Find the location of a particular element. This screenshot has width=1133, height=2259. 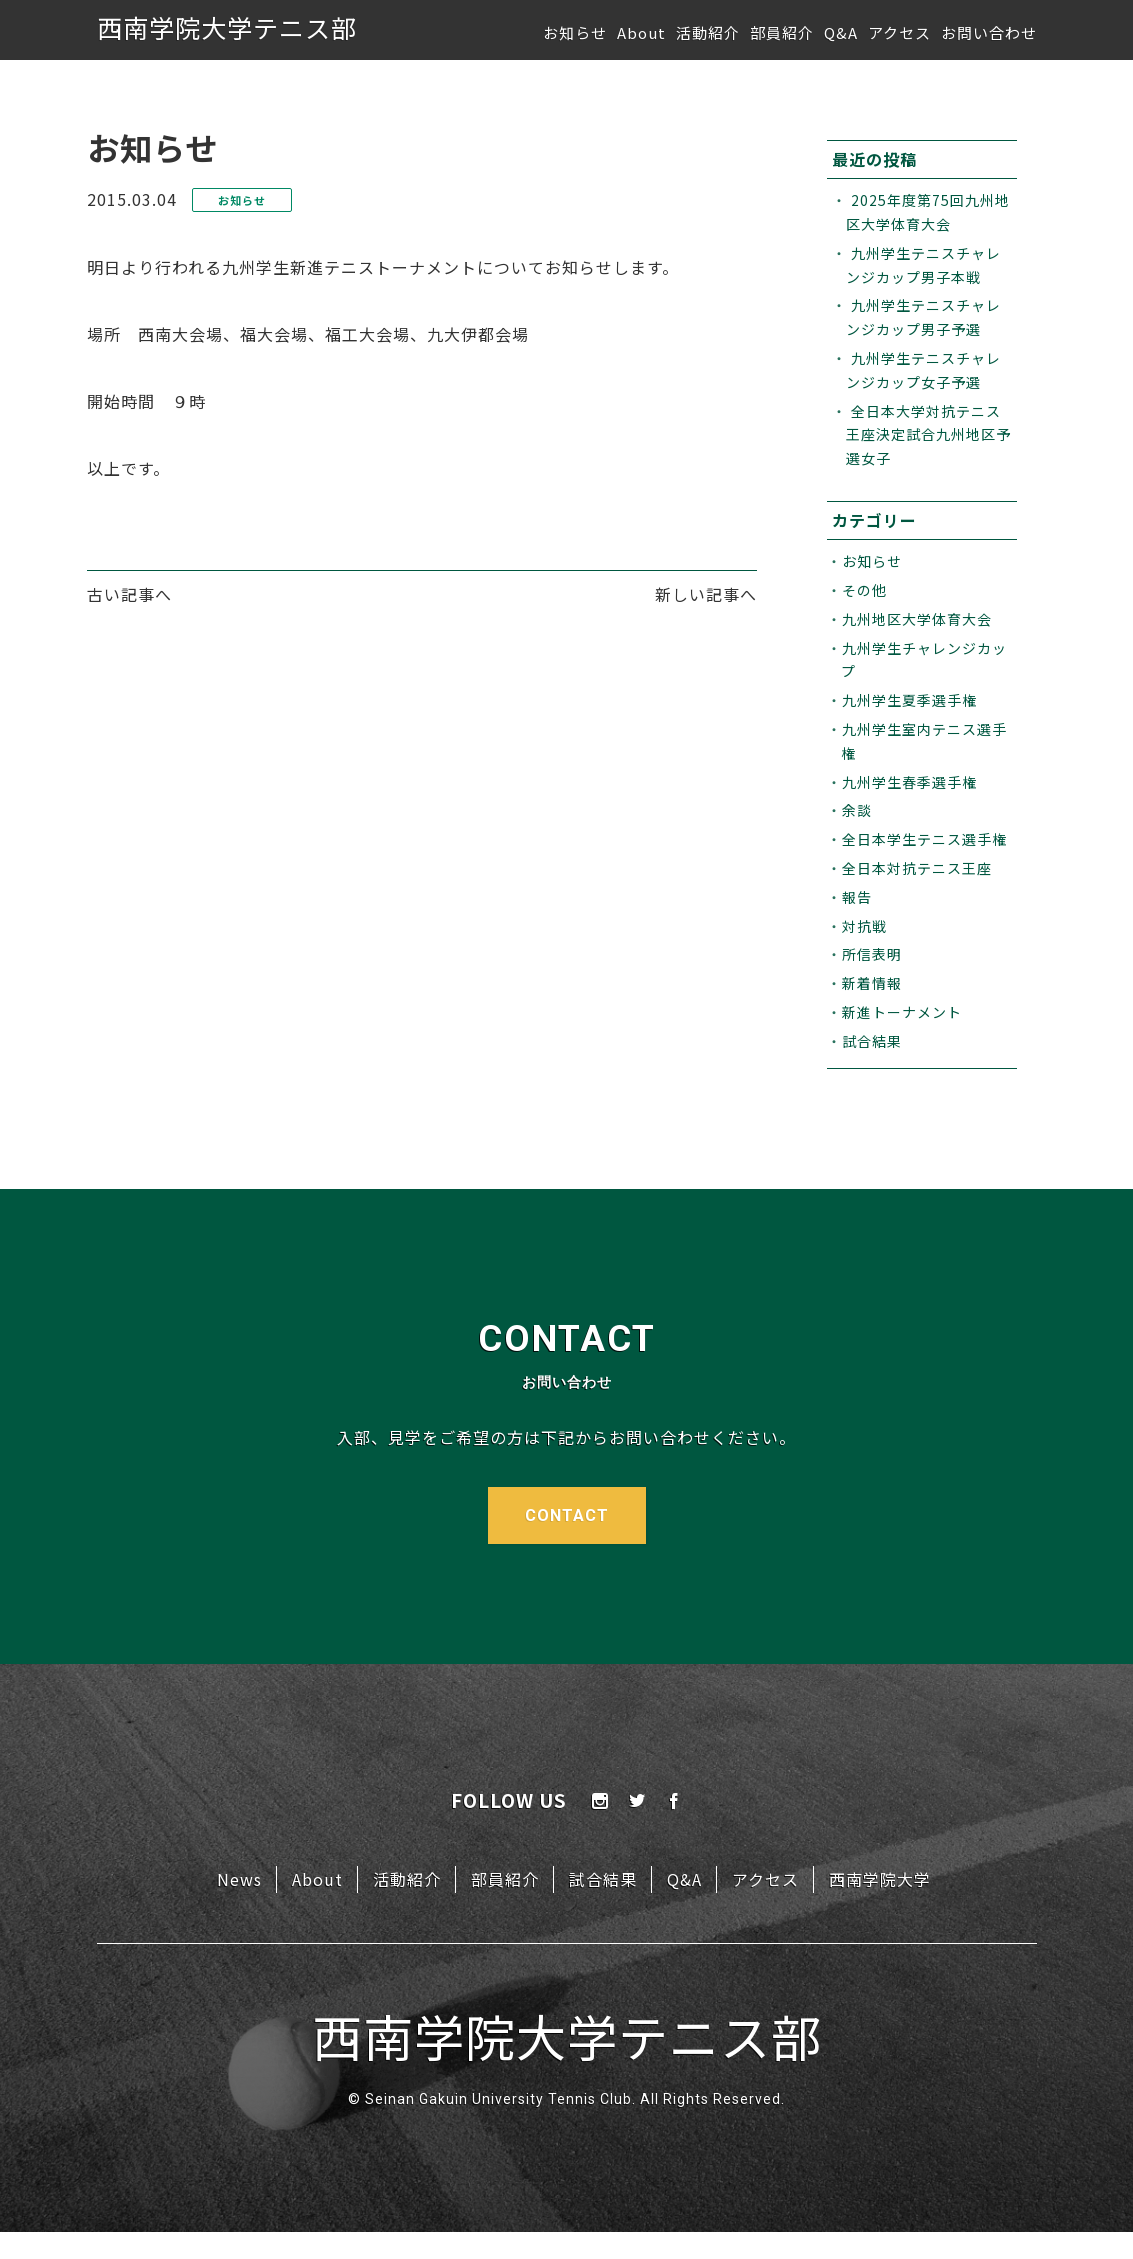

お知らせ is located at coordinates (575, 32).